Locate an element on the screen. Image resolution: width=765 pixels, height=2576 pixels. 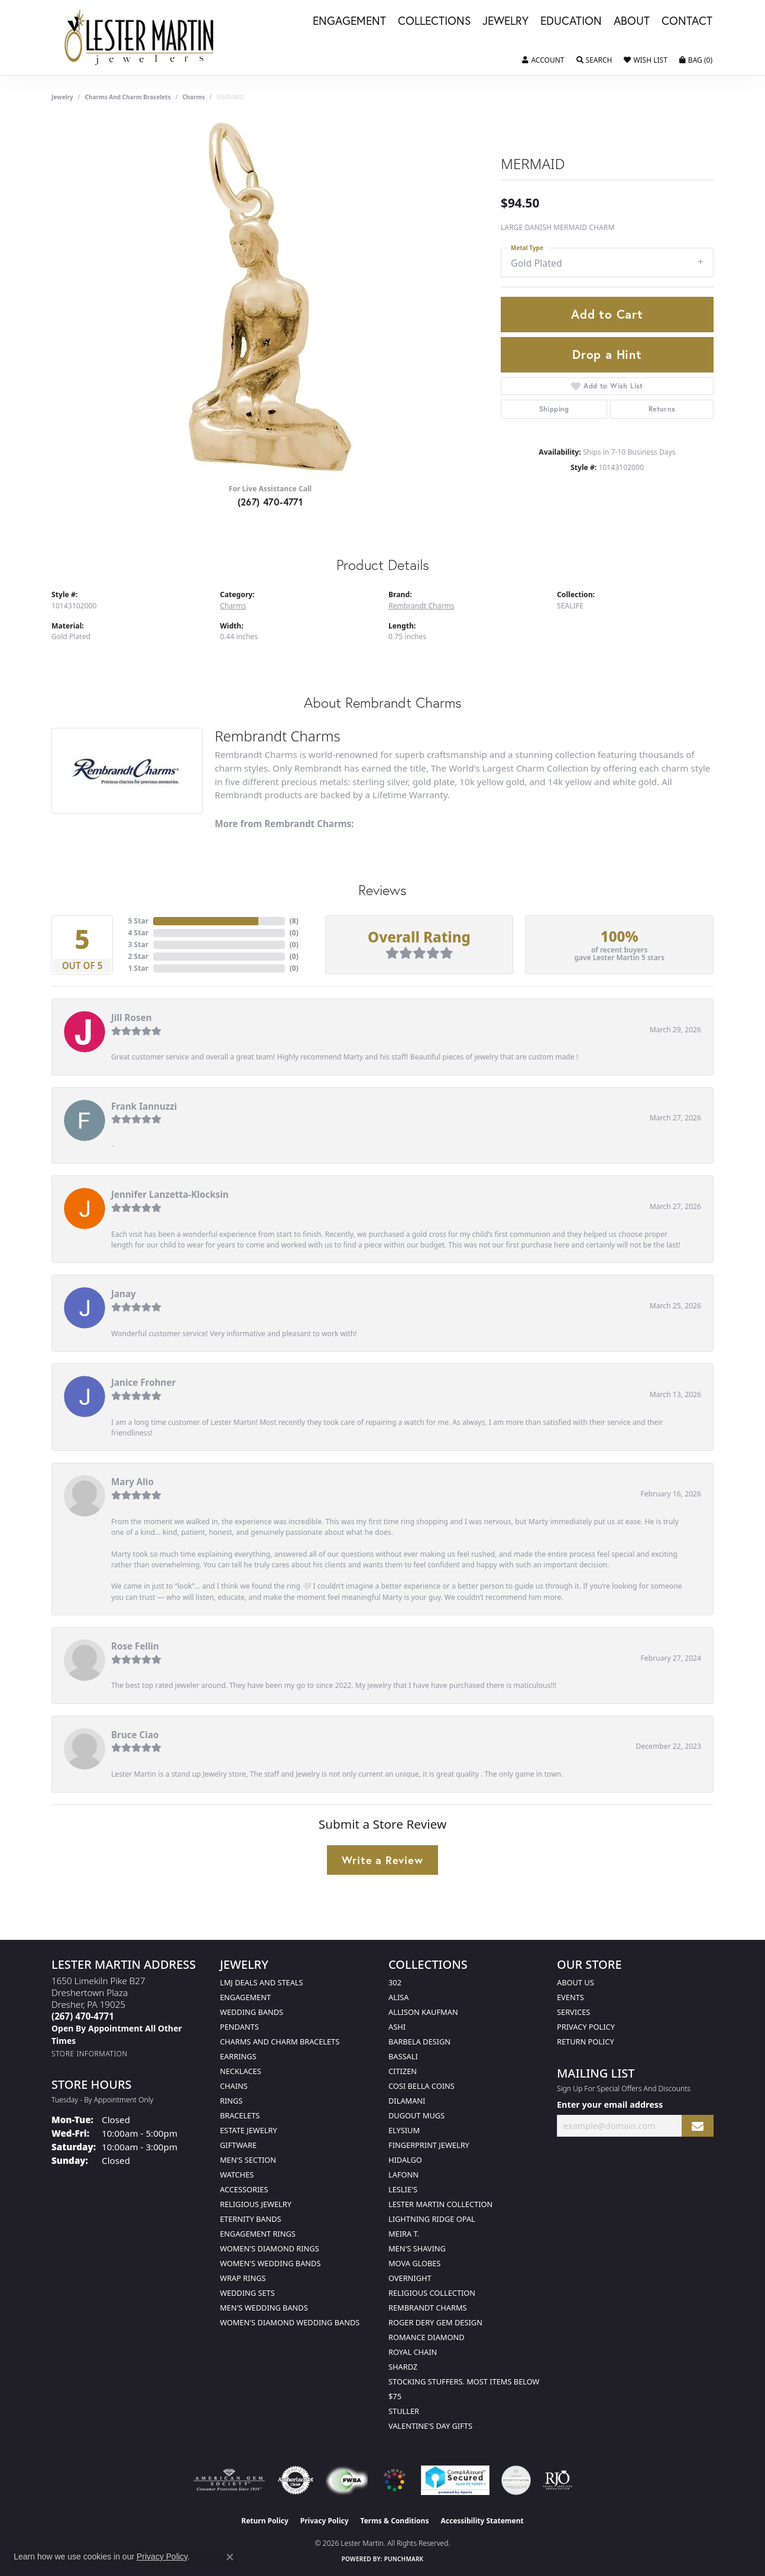
[Visit the rjo website] is located at coordinates (557, 2480).